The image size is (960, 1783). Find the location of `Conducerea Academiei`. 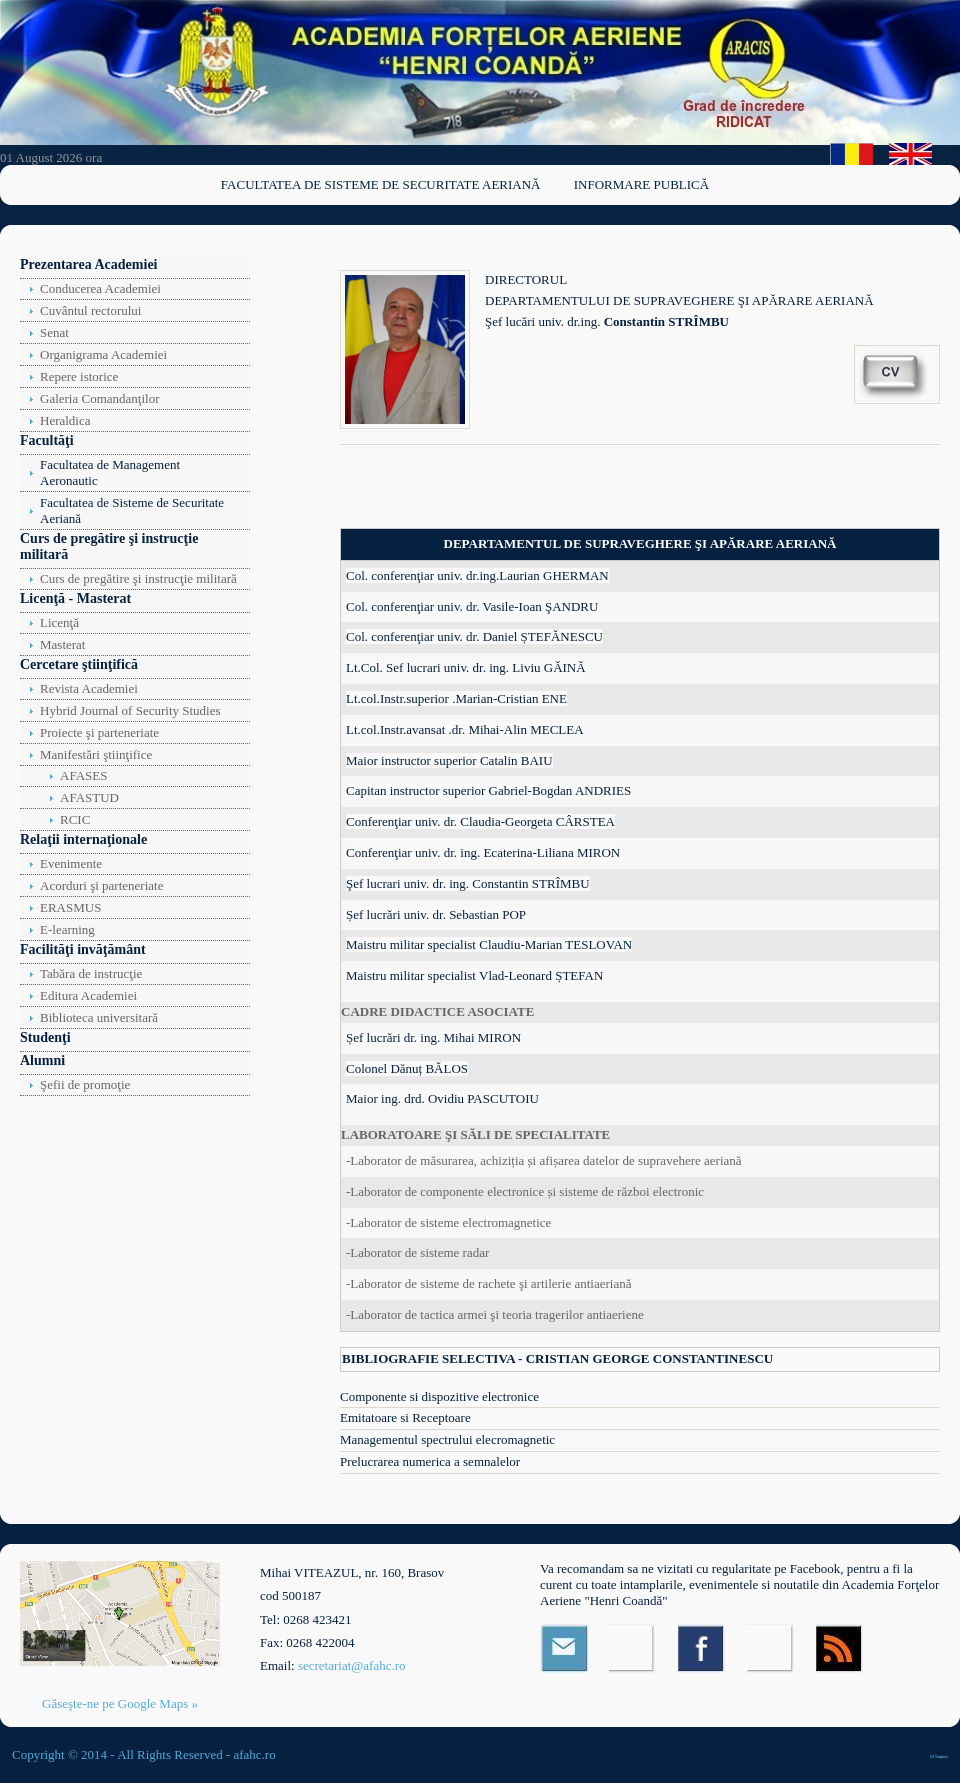

Conducerea Academiei is located at coordinates (100, 288).